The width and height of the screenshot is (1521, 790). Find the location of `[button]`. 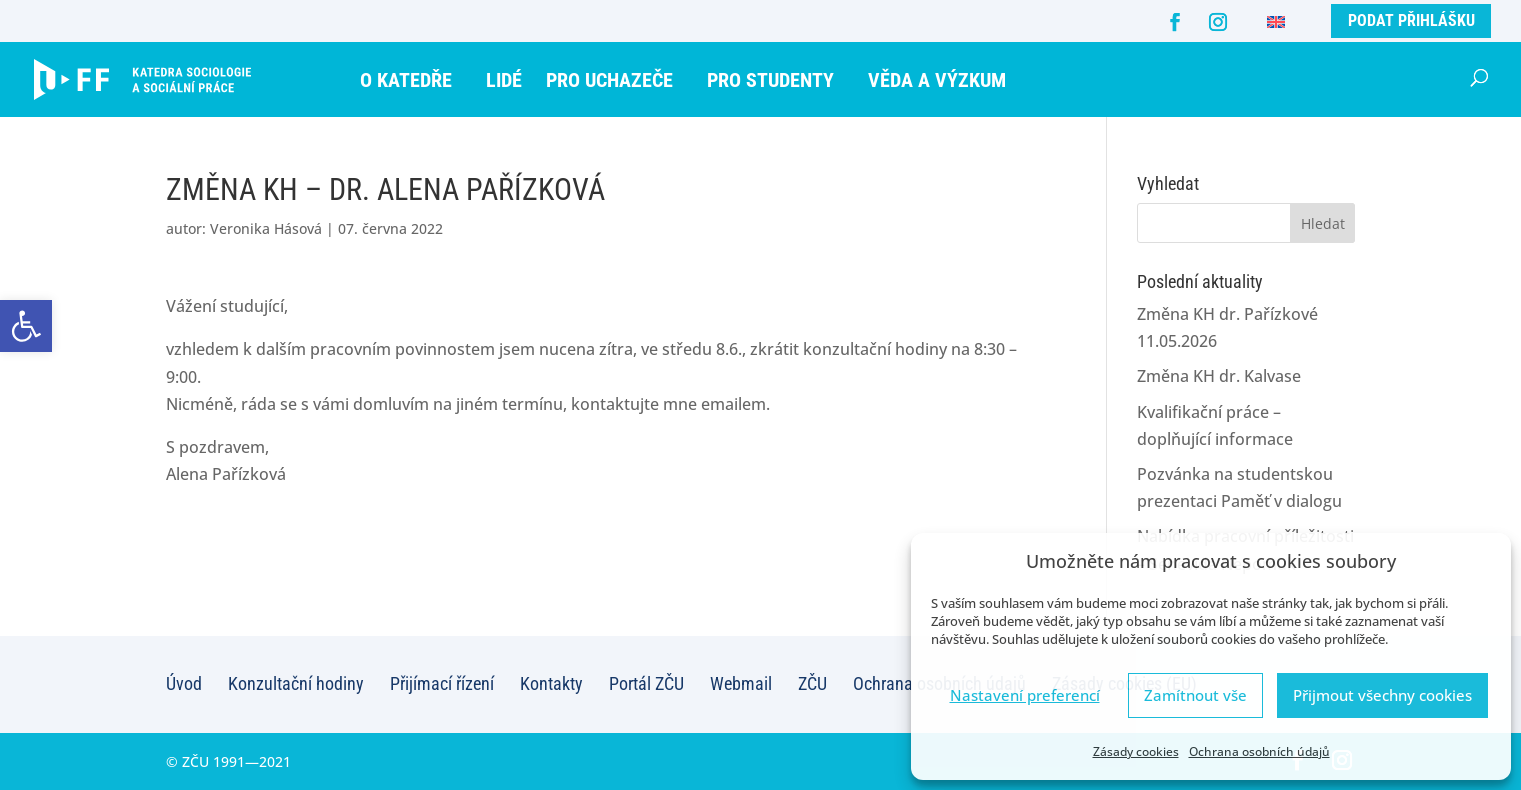

[button] is located at coordinates (26, 326).